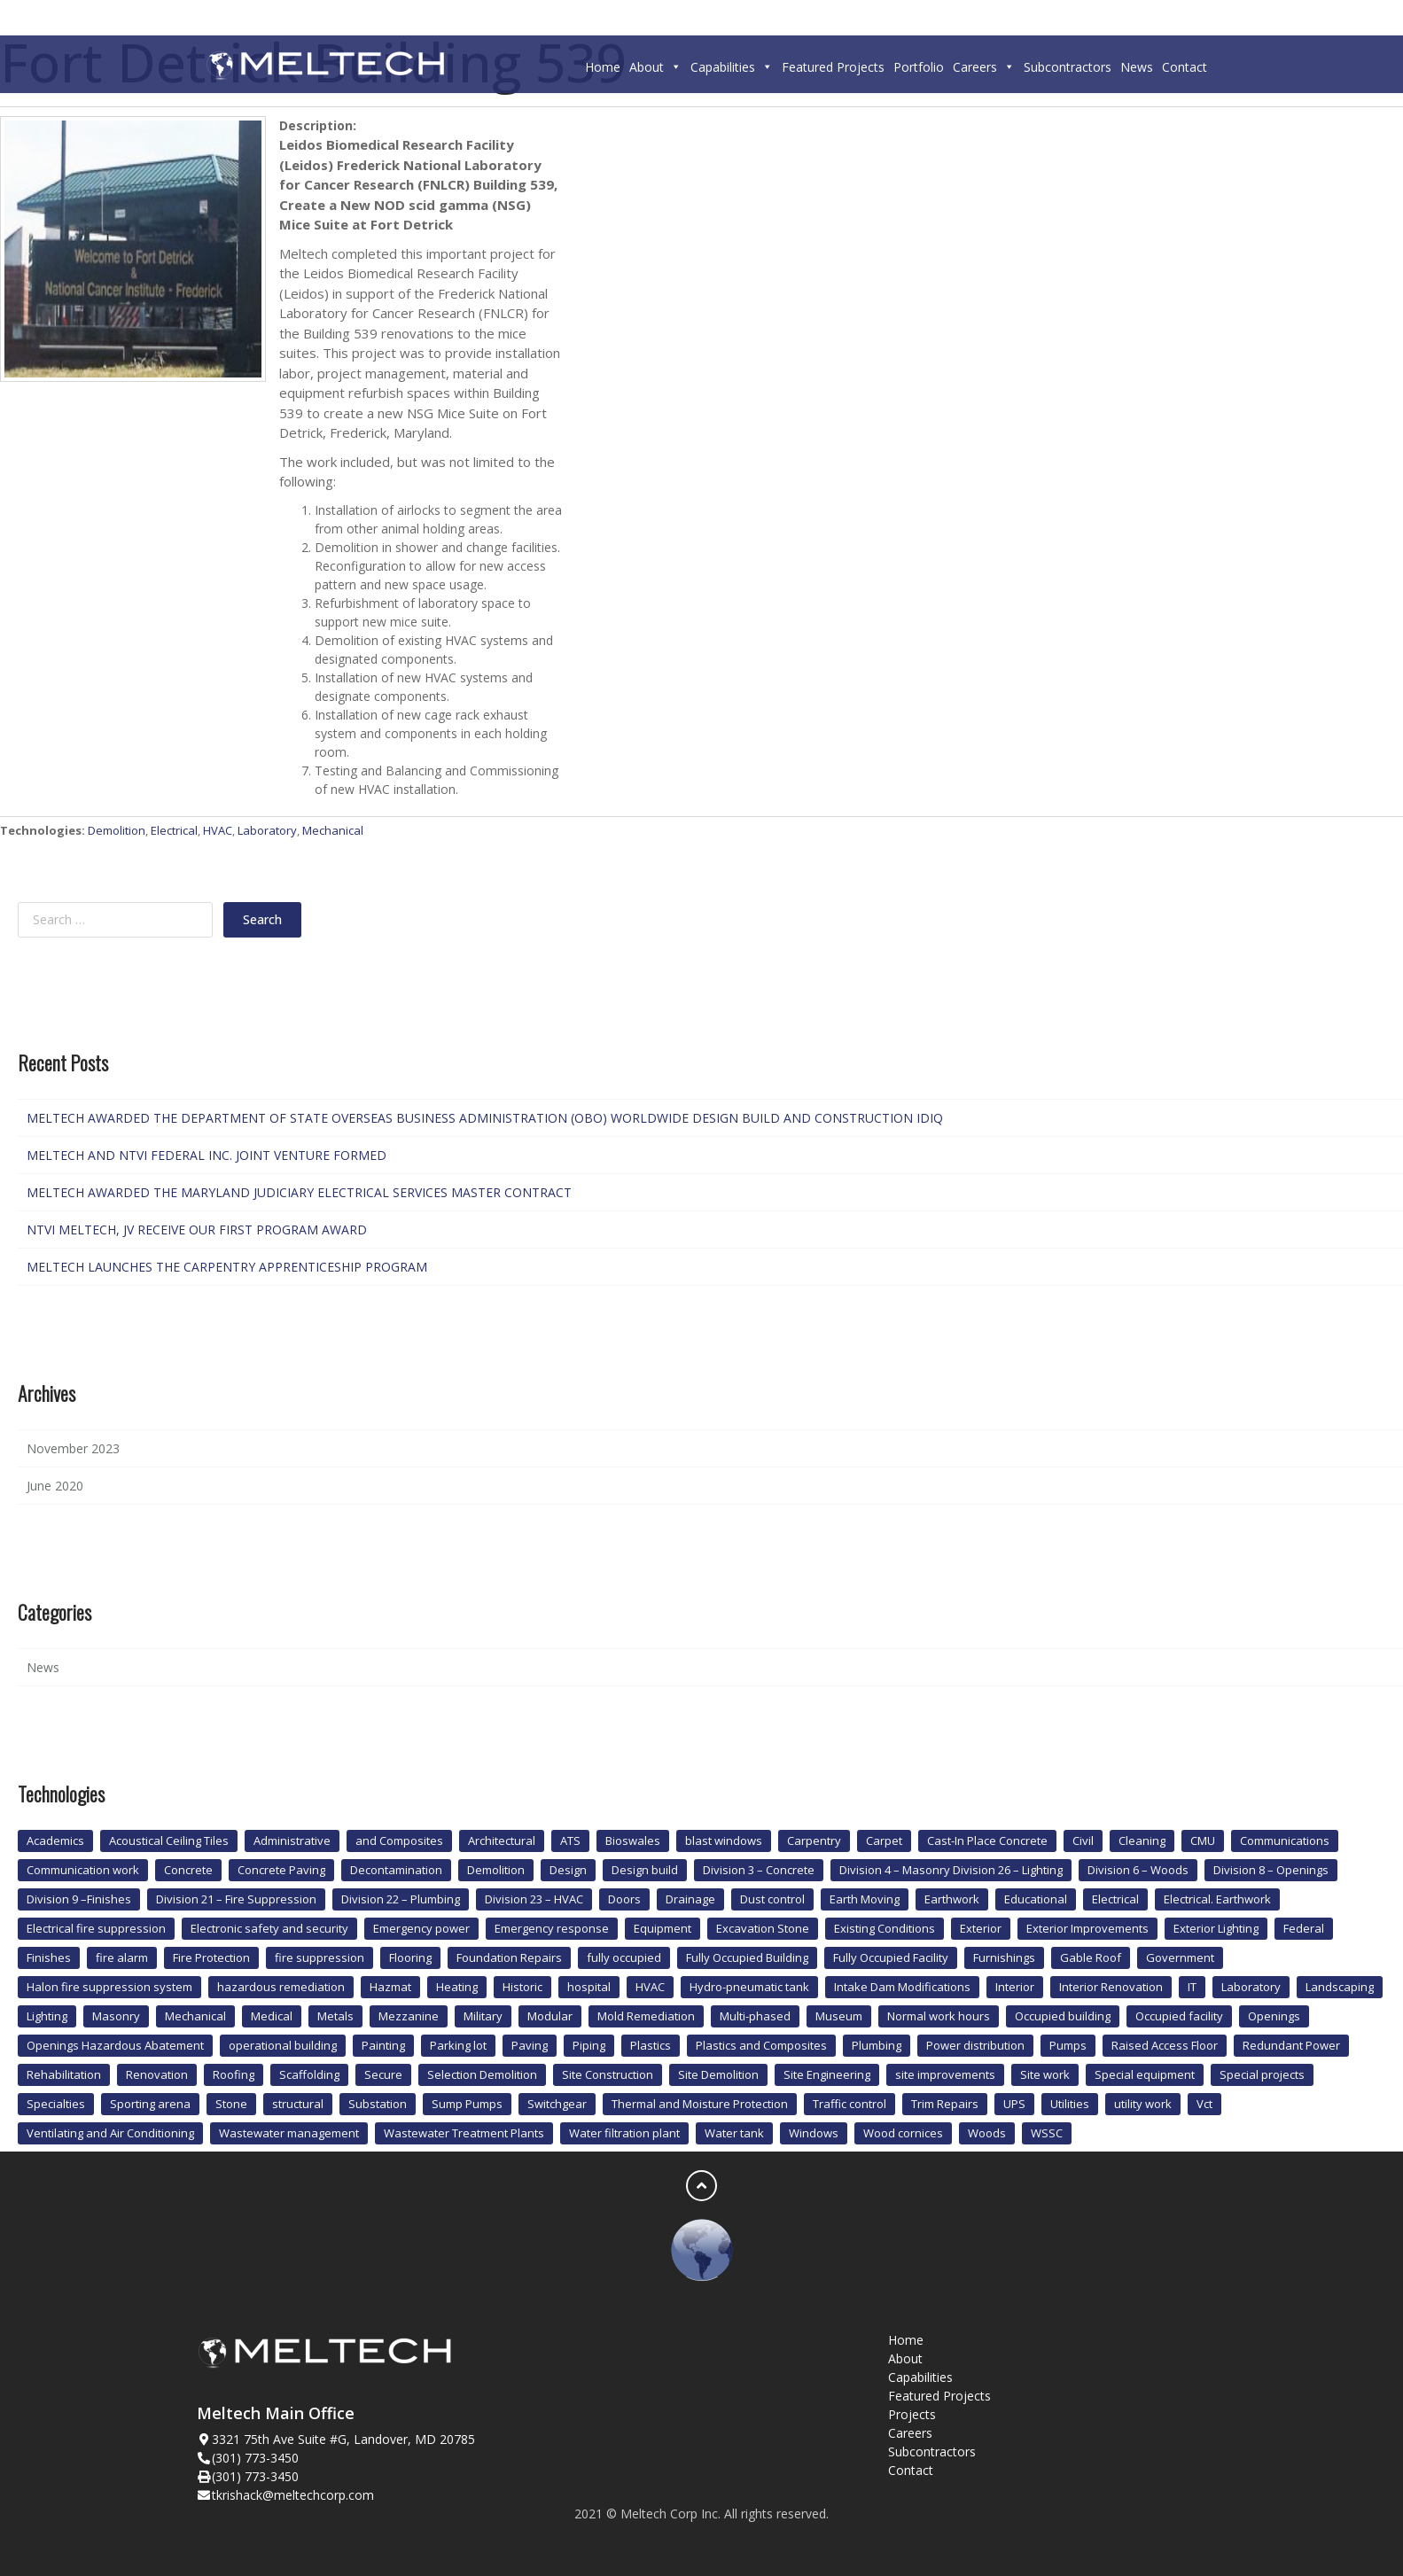 This screenshot has width=1403, height=2576. I want to click on Dust control [Dust control (1 item)], so click(772, 1899).